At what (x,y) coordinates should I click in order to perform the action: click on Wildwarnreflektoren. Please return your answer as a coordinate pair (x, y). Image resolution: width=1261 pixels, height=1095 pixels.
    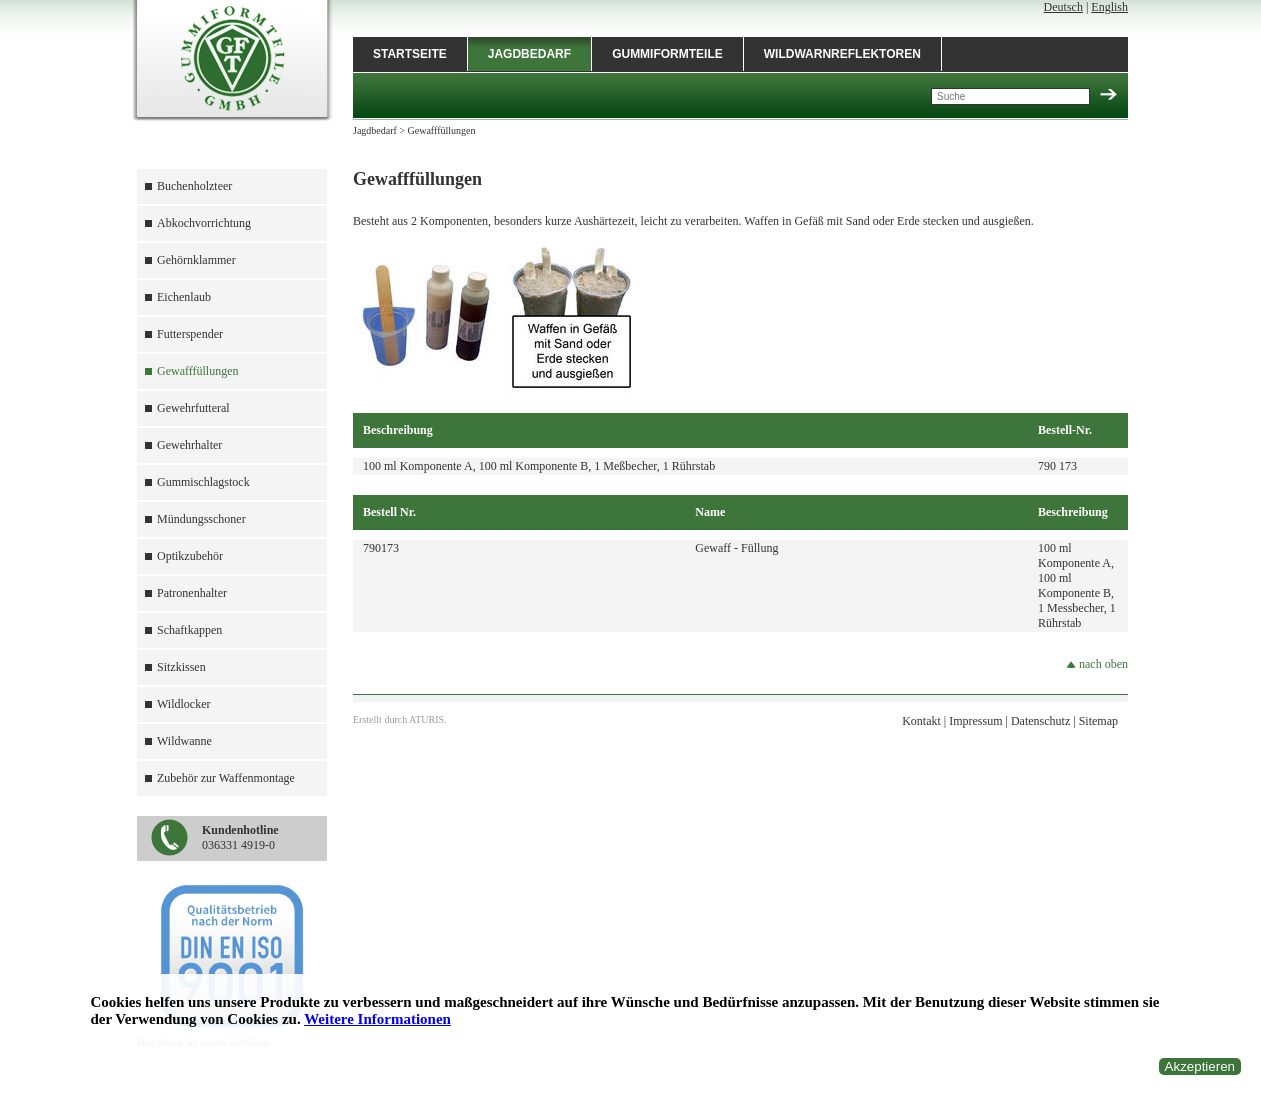
    Looking at the image, I should click on (842, 54).